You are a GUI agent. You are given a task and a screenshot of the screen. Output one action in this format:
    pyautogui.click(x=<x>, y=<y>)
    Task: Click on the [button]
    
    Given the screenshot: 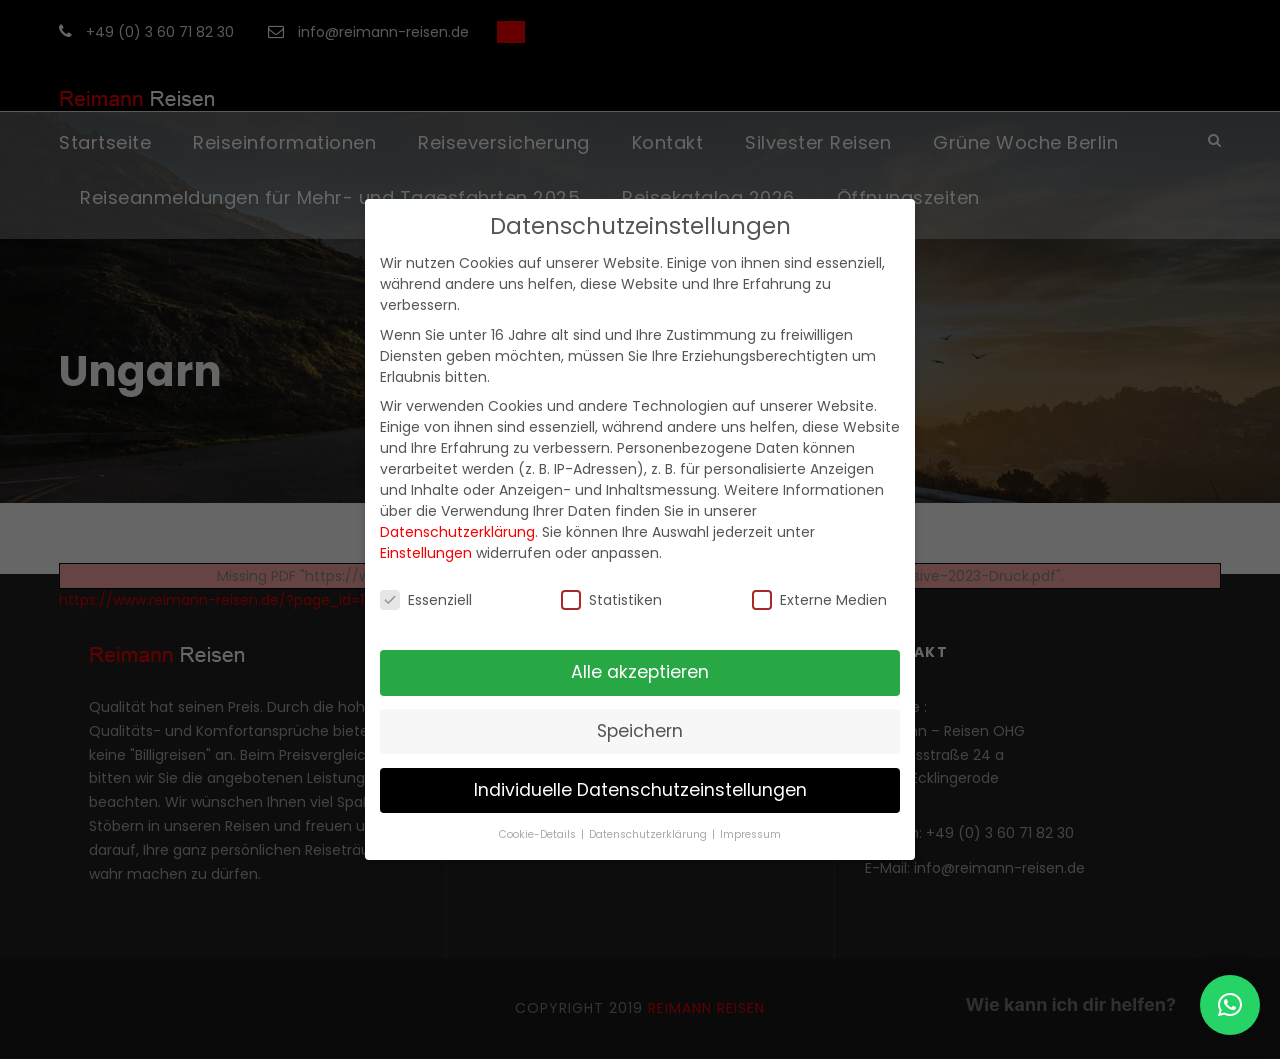 What is the action you would take?
    pyautogui.click(x=1230, y=1005)
    